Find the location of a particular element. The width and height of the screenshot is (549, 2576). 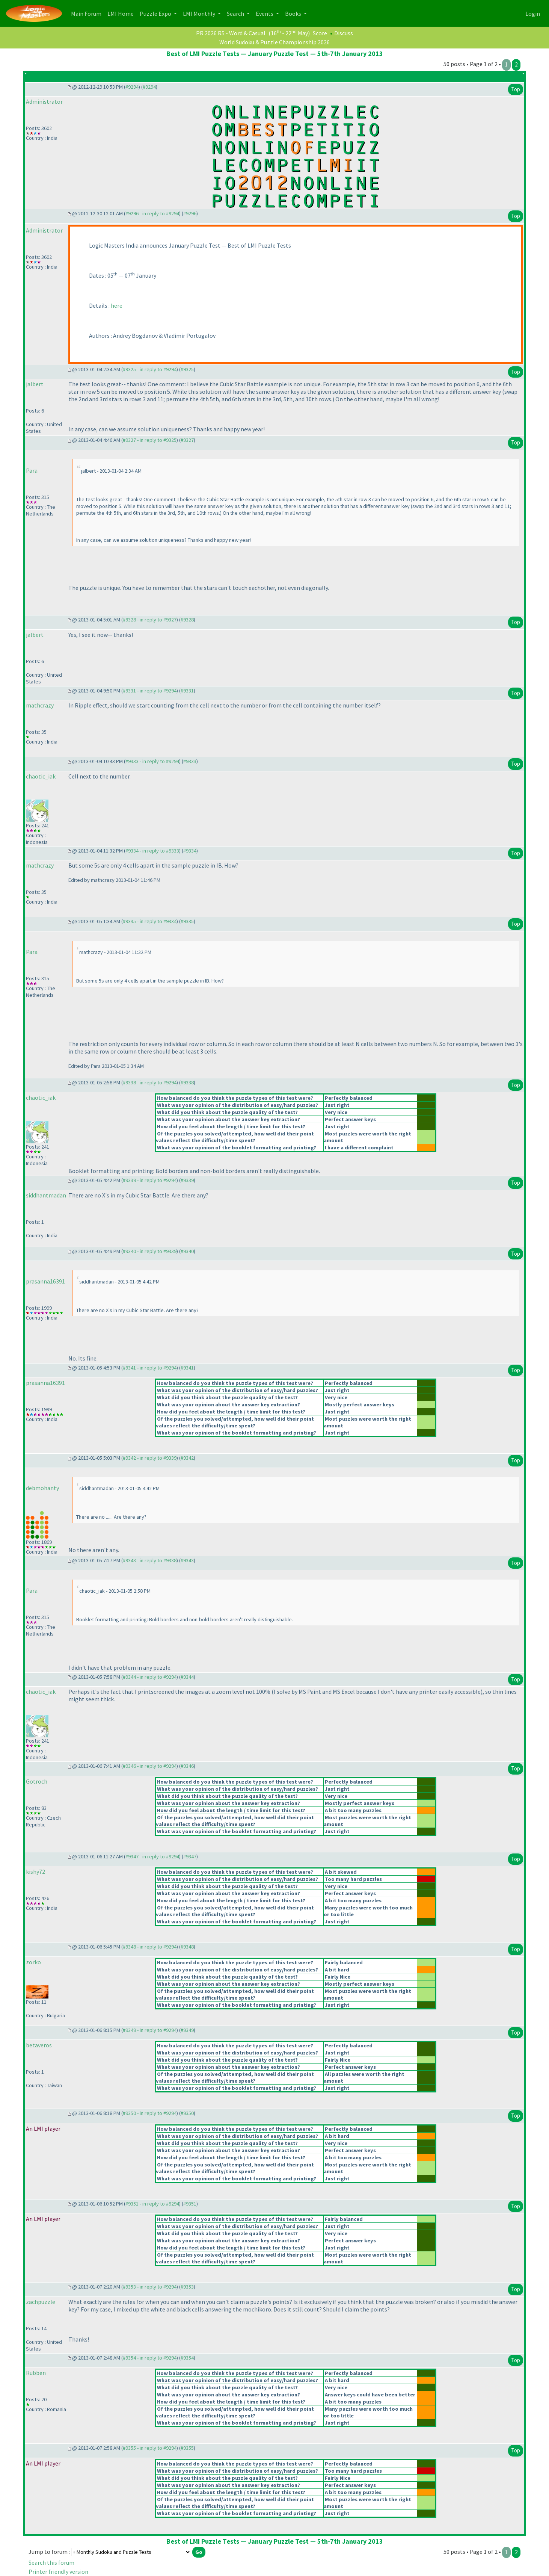

Search this forum is located at coordinates (51, 2562).